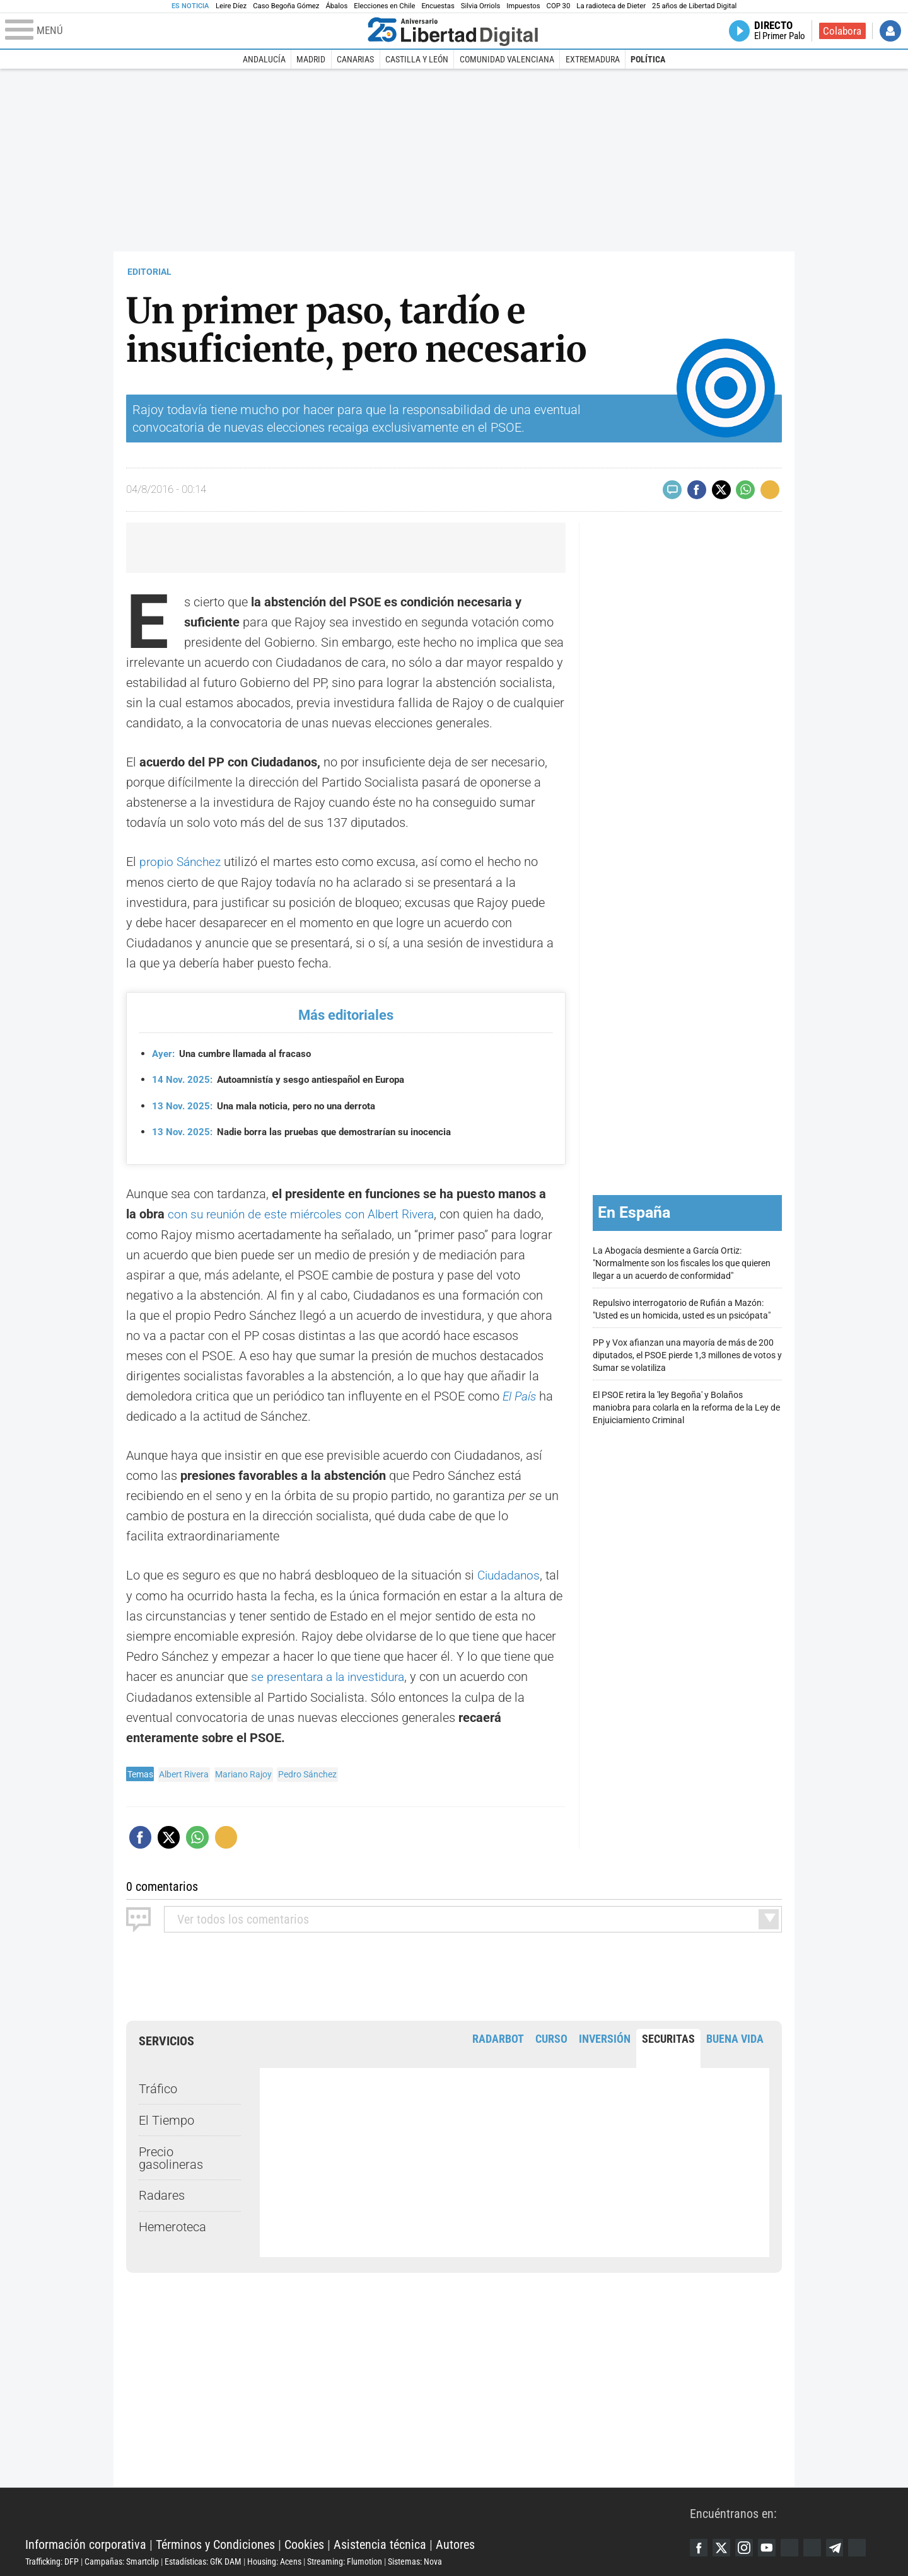 The width and height of the screenshot is (908, 2576). What do you see at coordinates (274, 2559) in the screenshot?
I see `Housing: Acens` at bounding box center [274, 2559].